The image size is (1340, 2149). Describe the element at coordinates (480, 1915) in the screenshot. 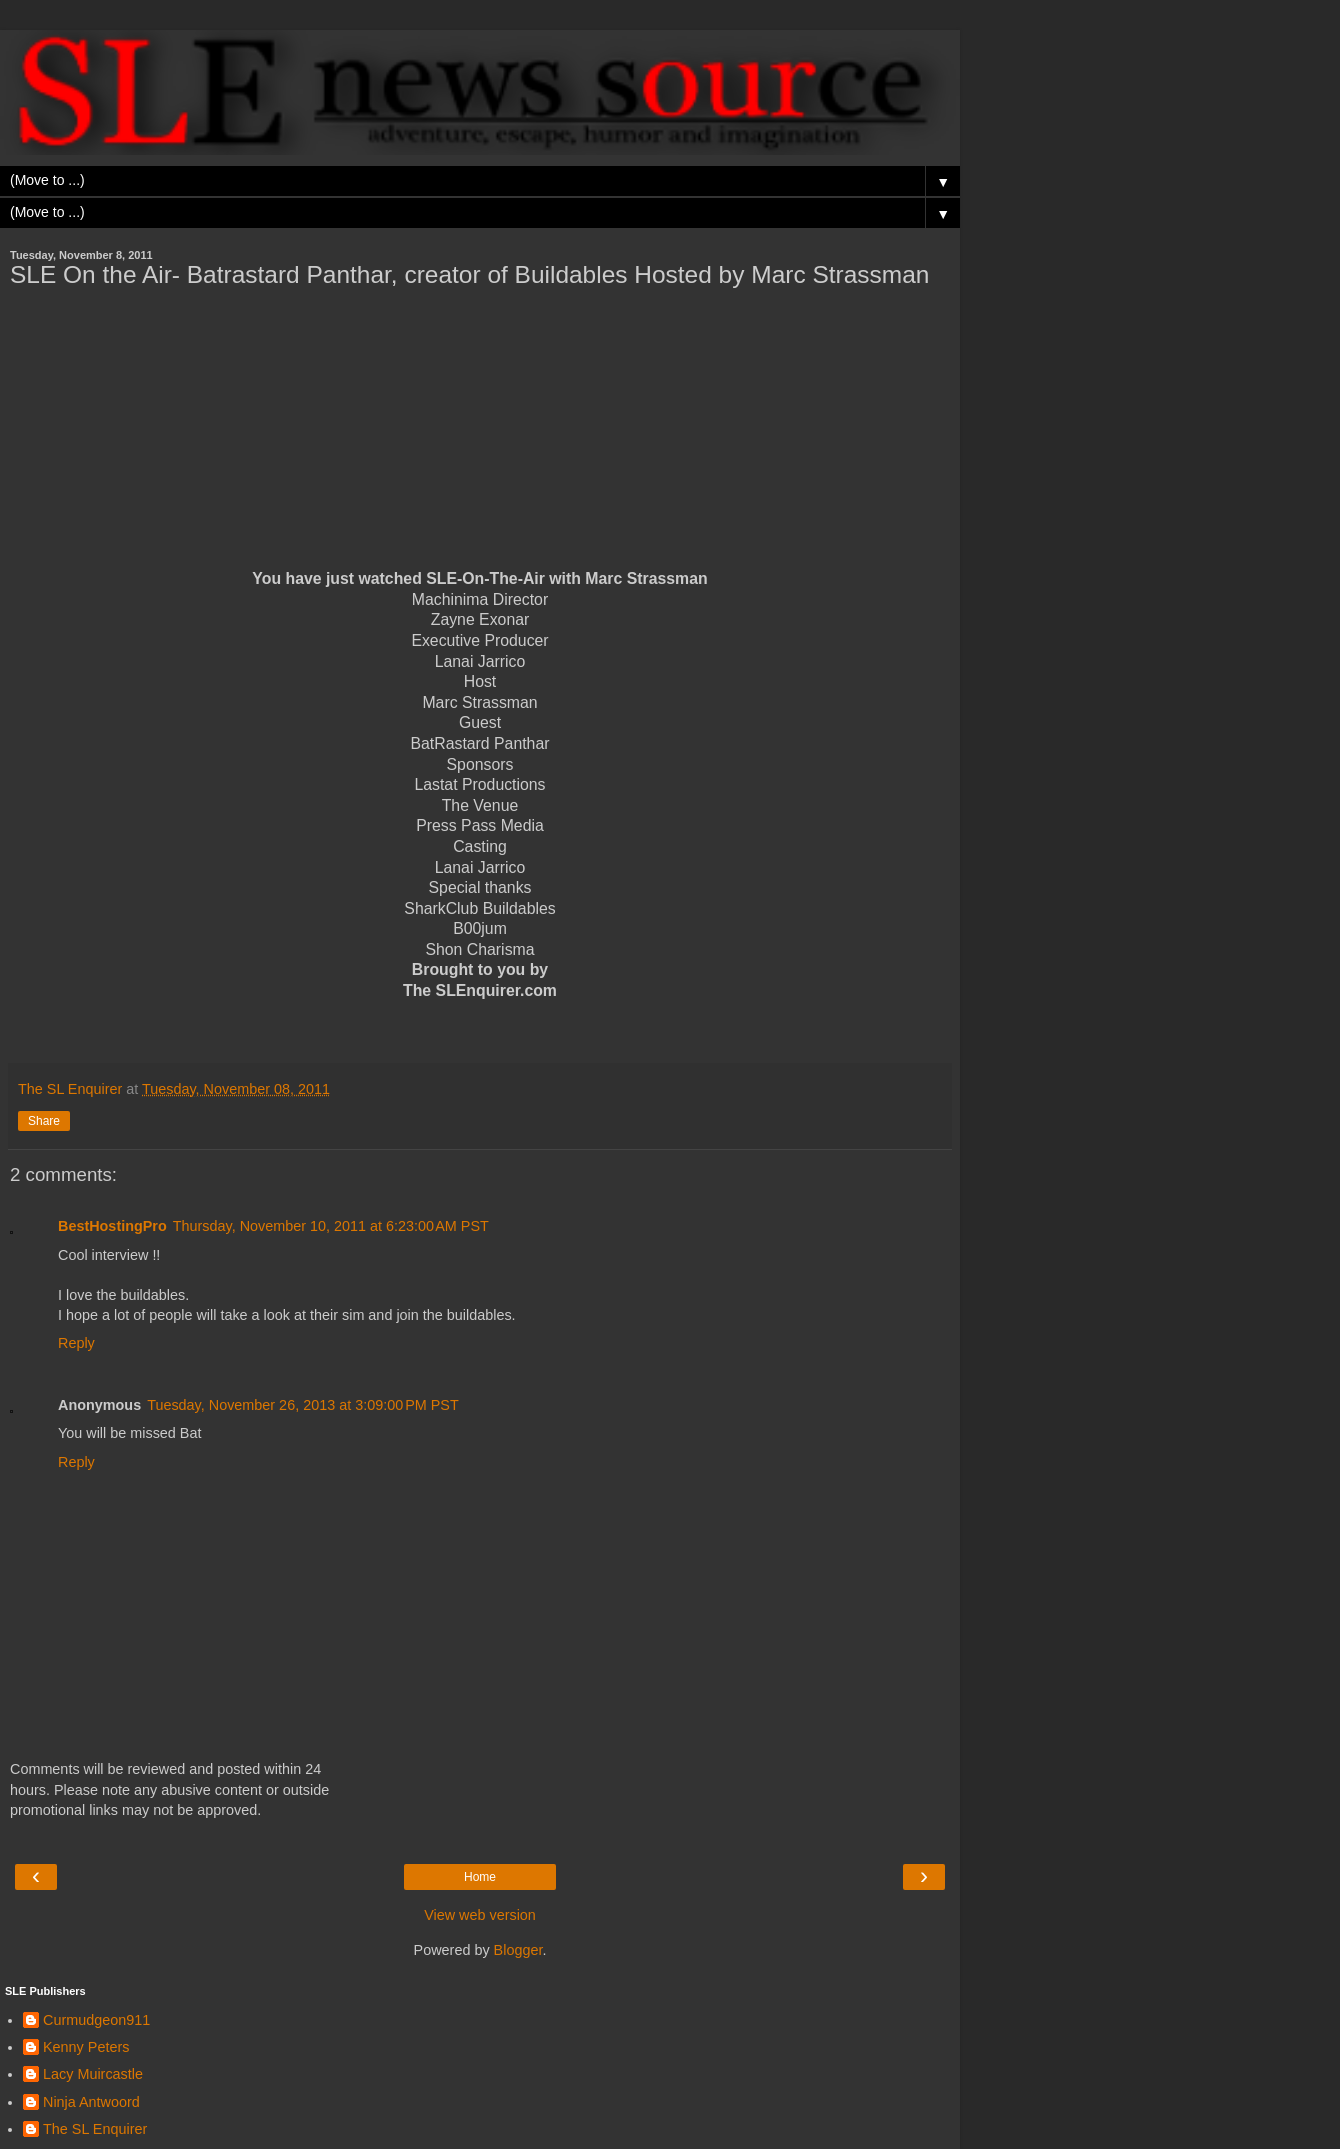

I see `View web version` at that location.